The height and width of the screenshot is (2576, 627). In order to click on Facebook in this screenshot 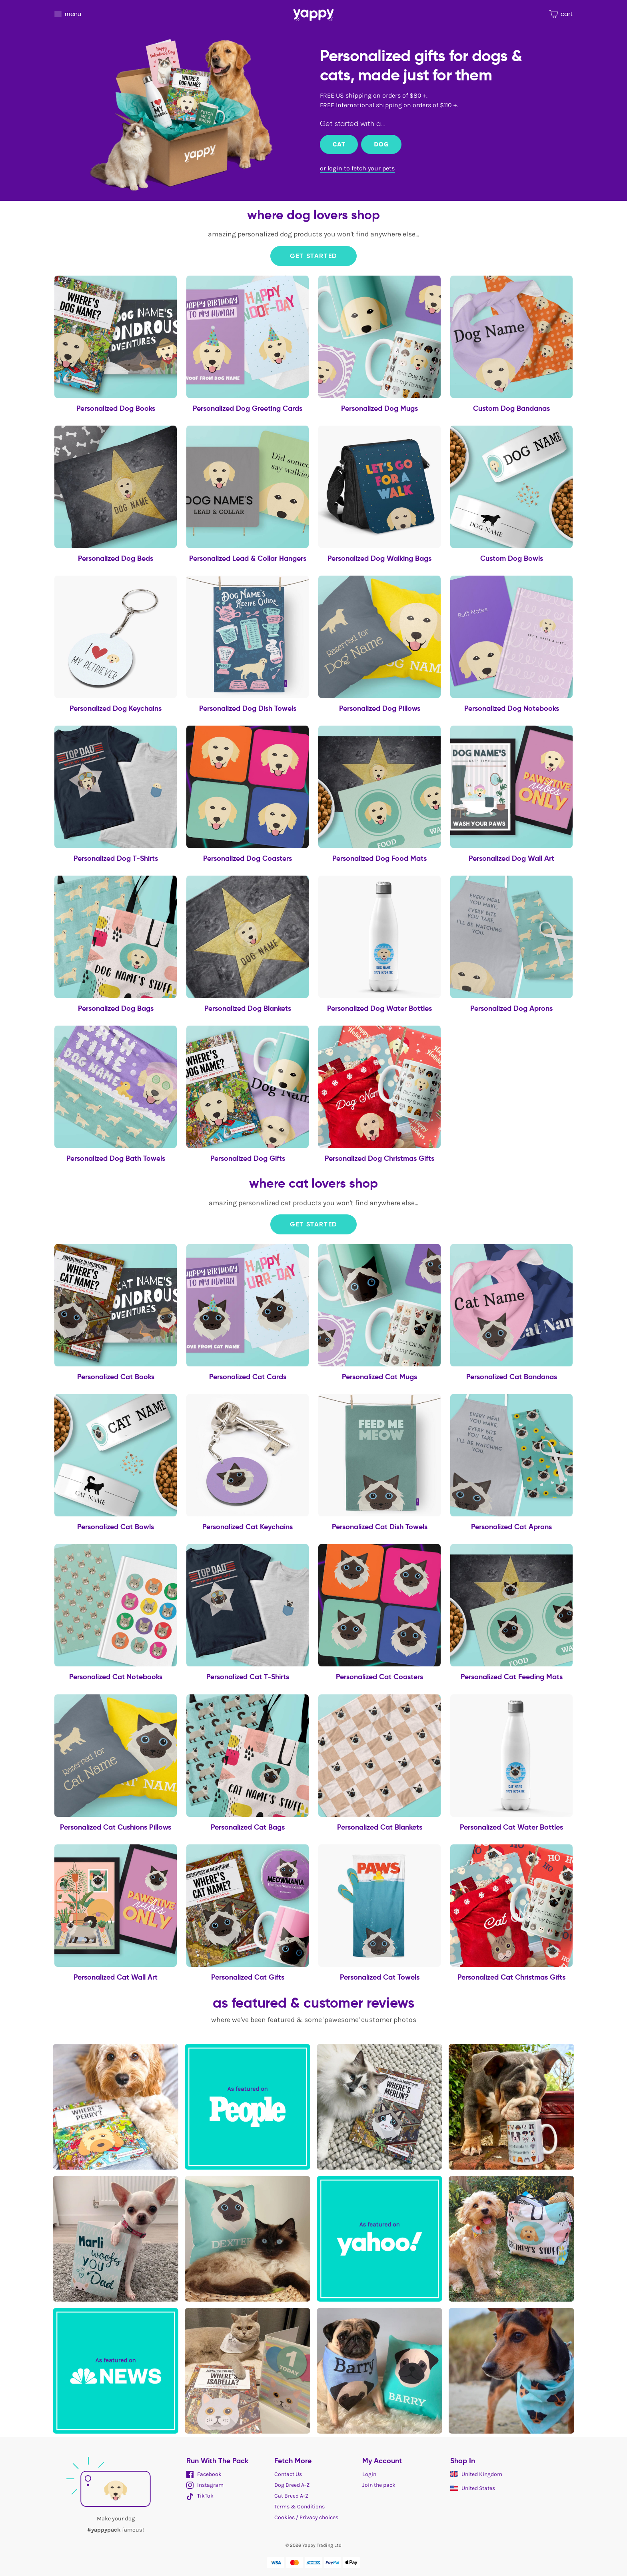, I will do `click(204, 2474)`.